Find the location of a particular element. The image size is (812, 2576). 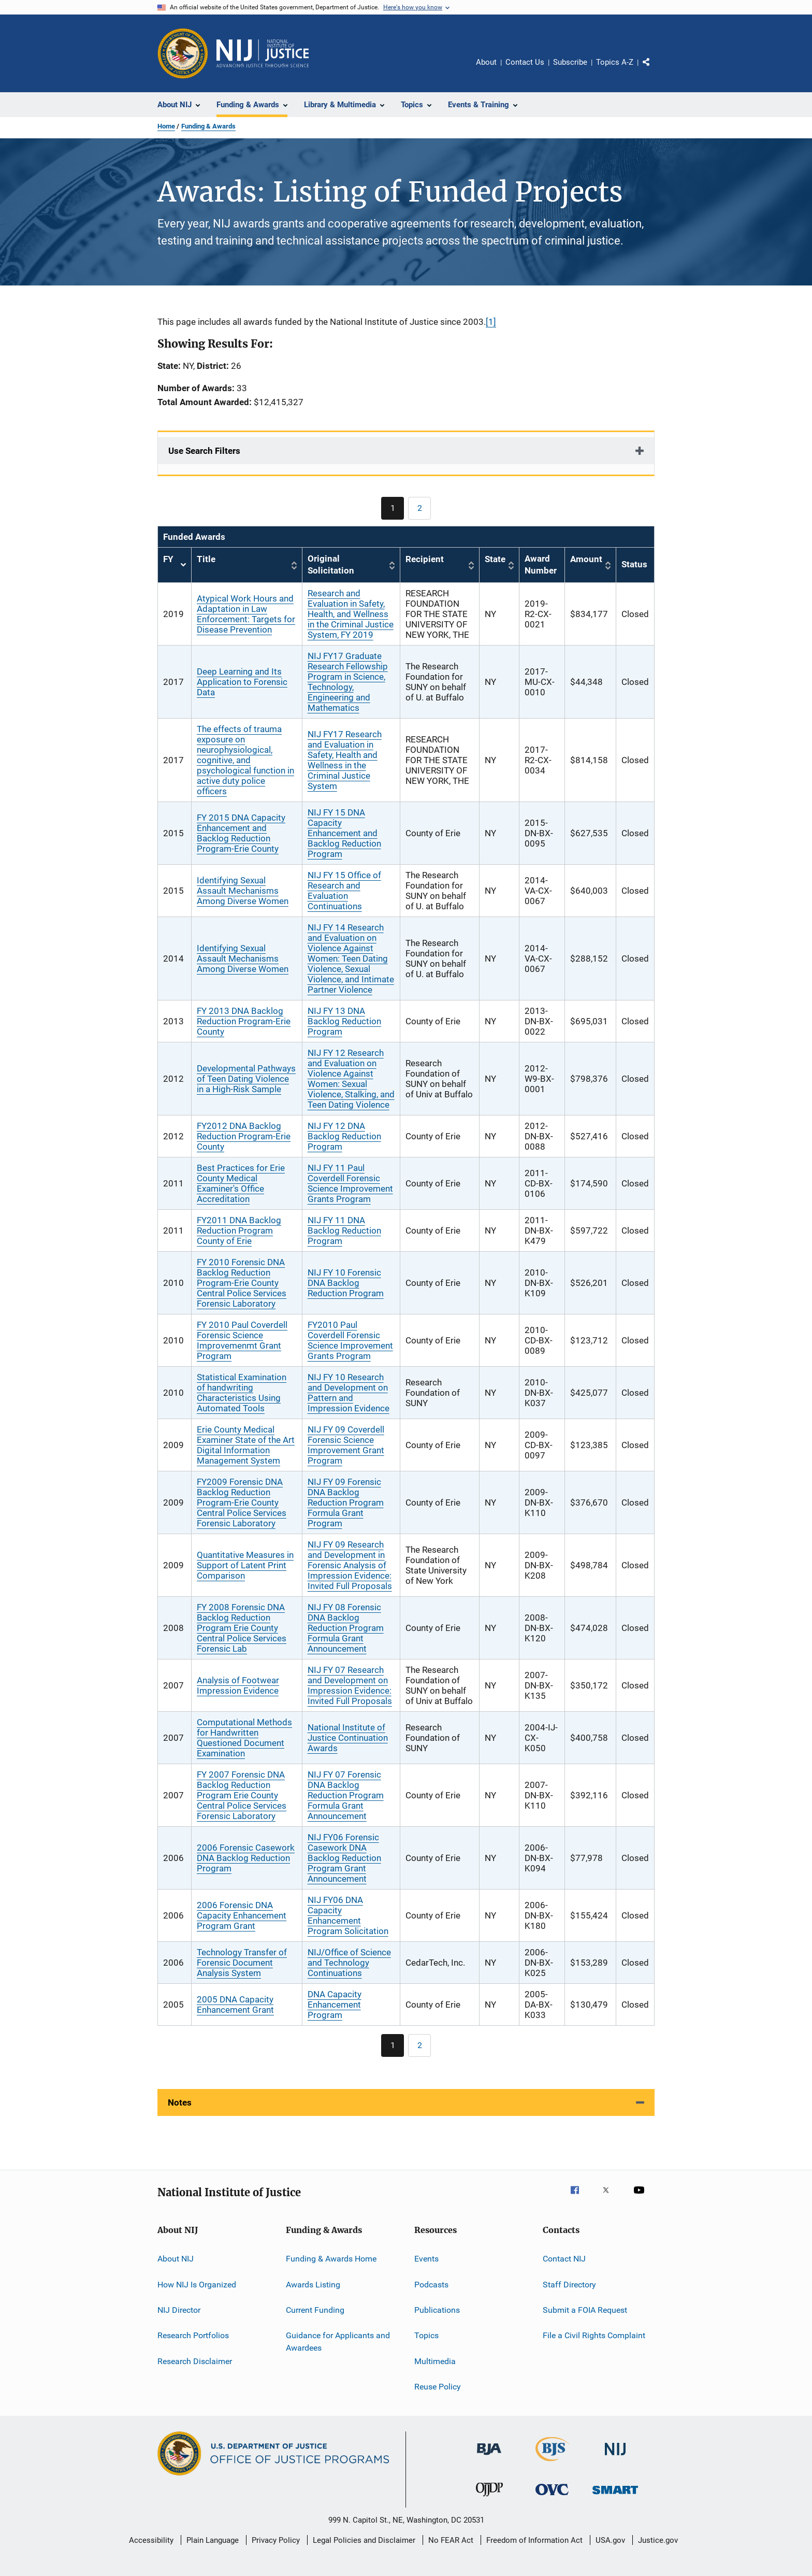

NIJ FY06 Forensic Casework DNA Backlog Reduction Program Grant Announcement is located at coordinates (344, 1858).